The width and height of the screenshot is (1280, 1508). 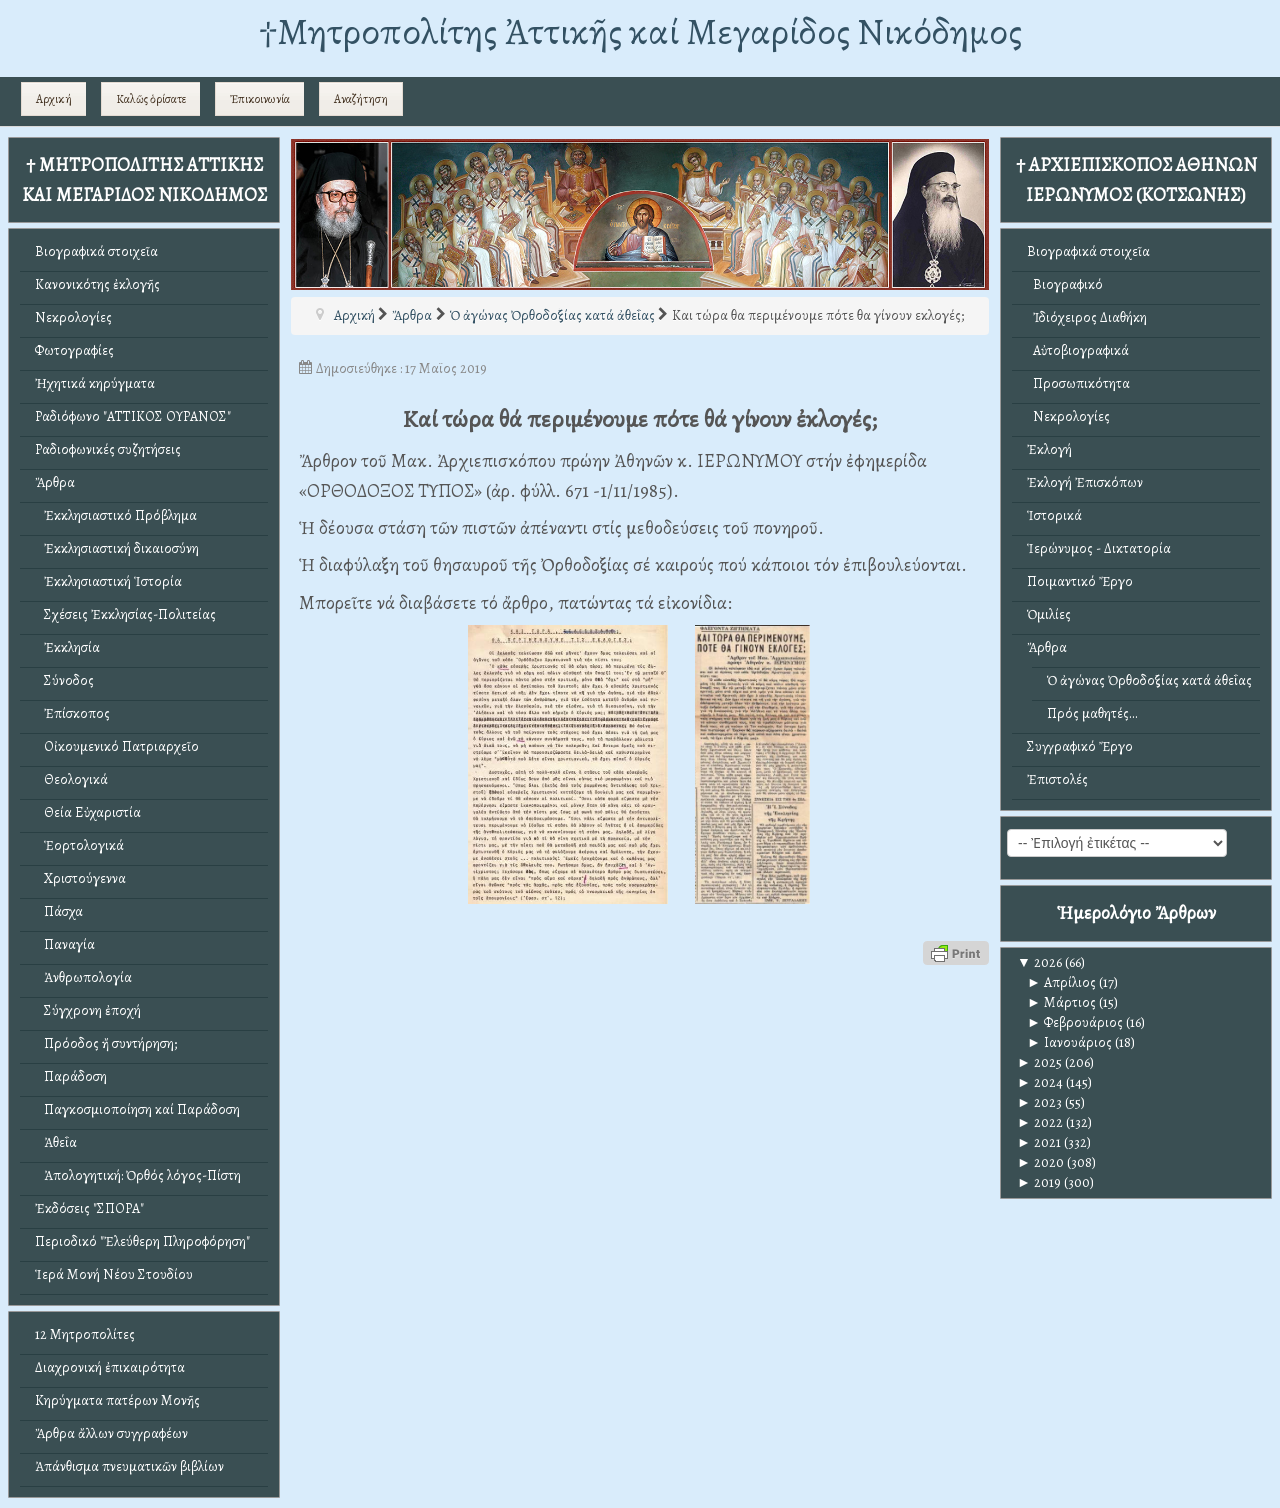 I want to click on Πάσχα, so click(x=59, y=911).